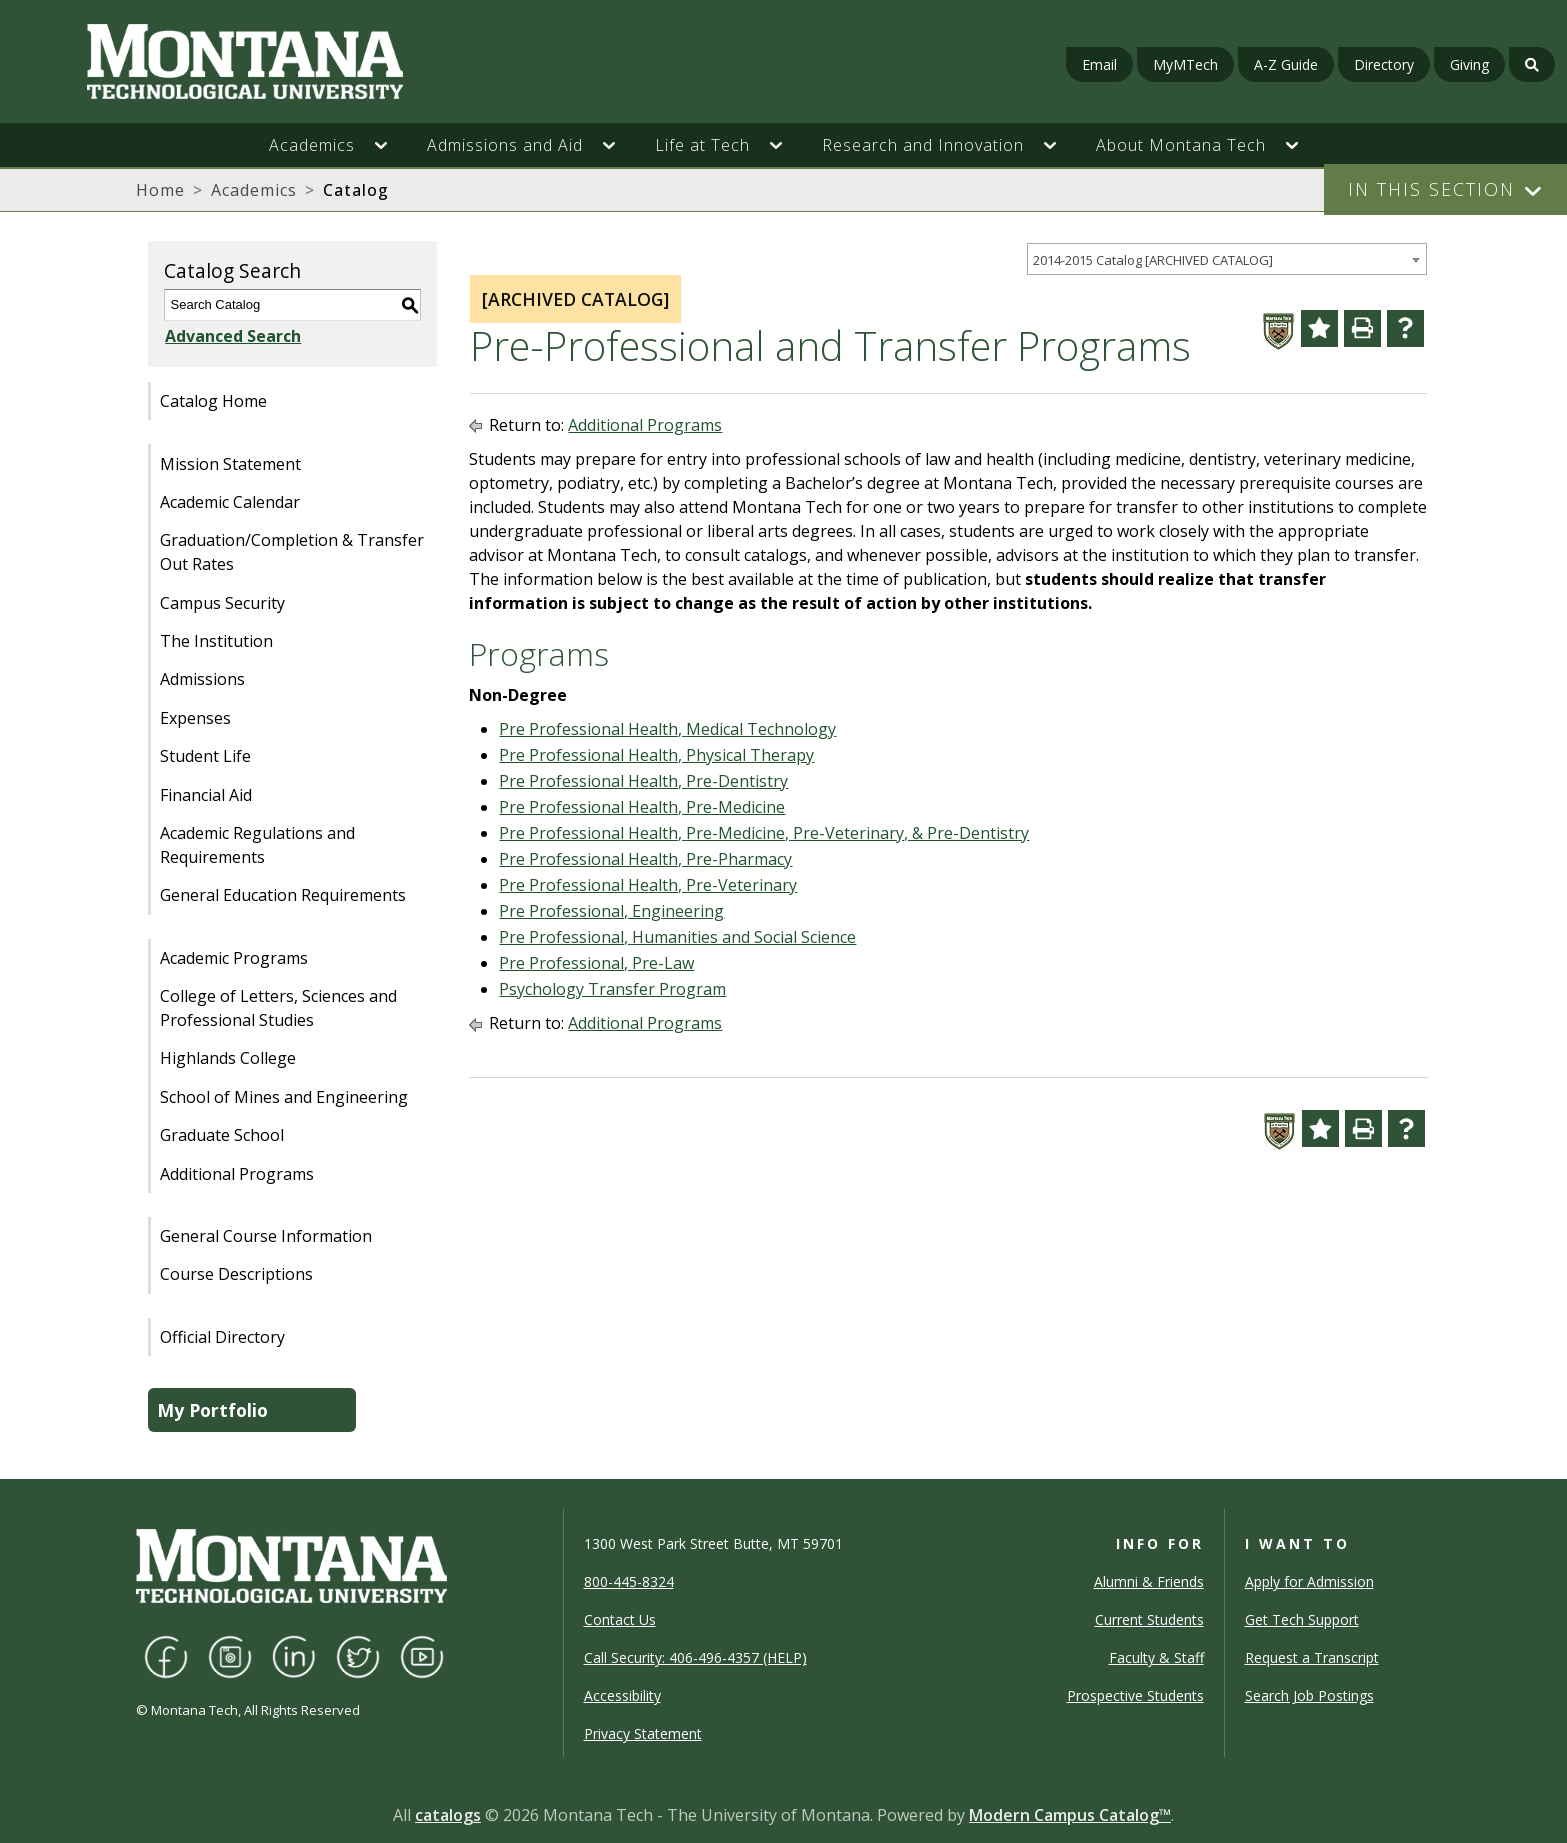 This screenshot has height=1843, width=1567. What do you see at coordinates (206, 795) in the screenshot?
I see `Financial Aid` at bounding box center [206, 795].